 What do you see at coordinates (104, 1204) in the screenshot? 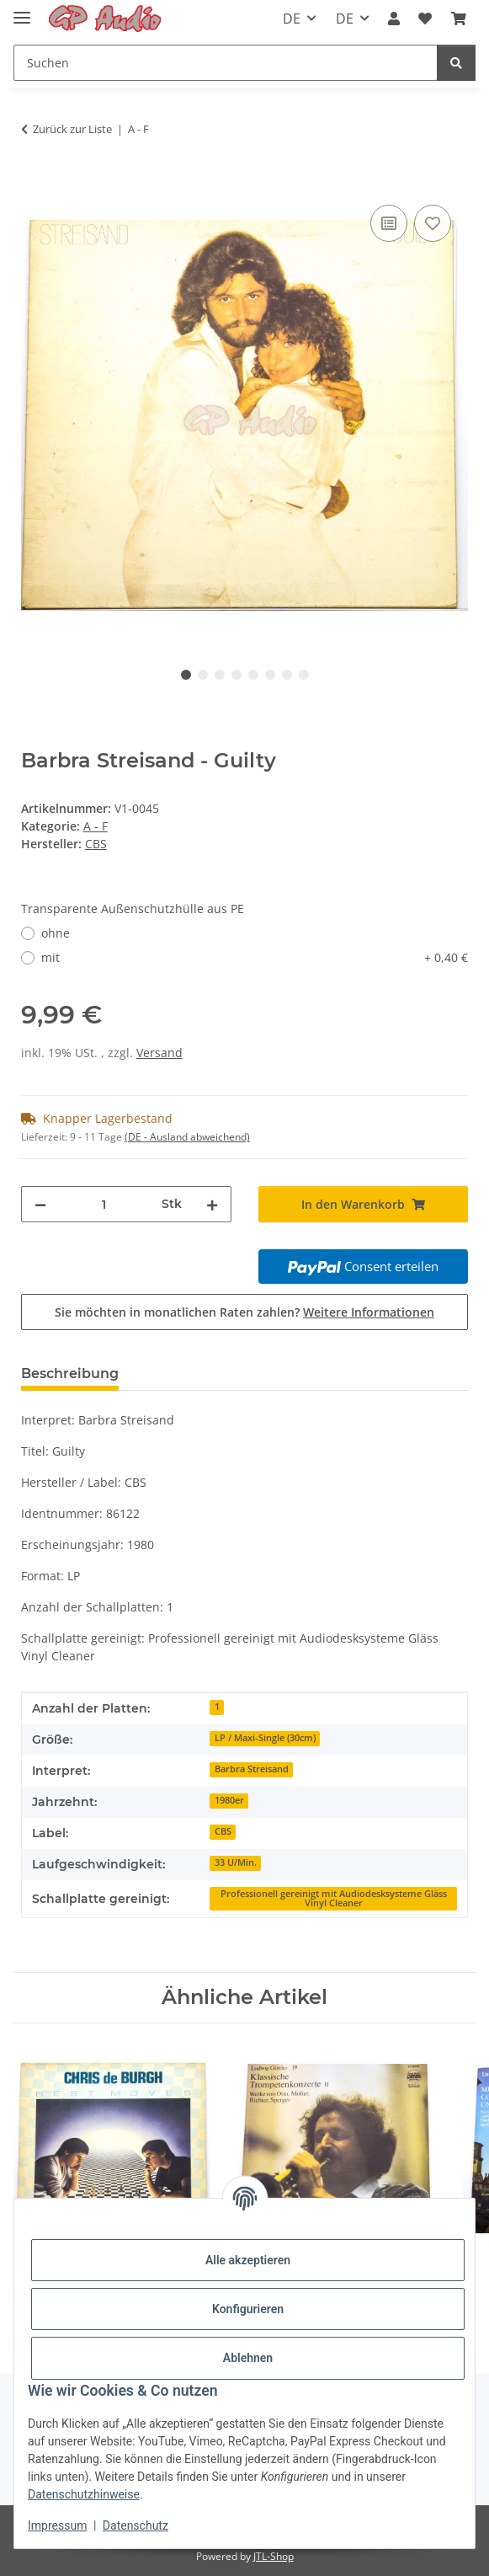
I see `[Menge]` at bounding box center [104, 1204].